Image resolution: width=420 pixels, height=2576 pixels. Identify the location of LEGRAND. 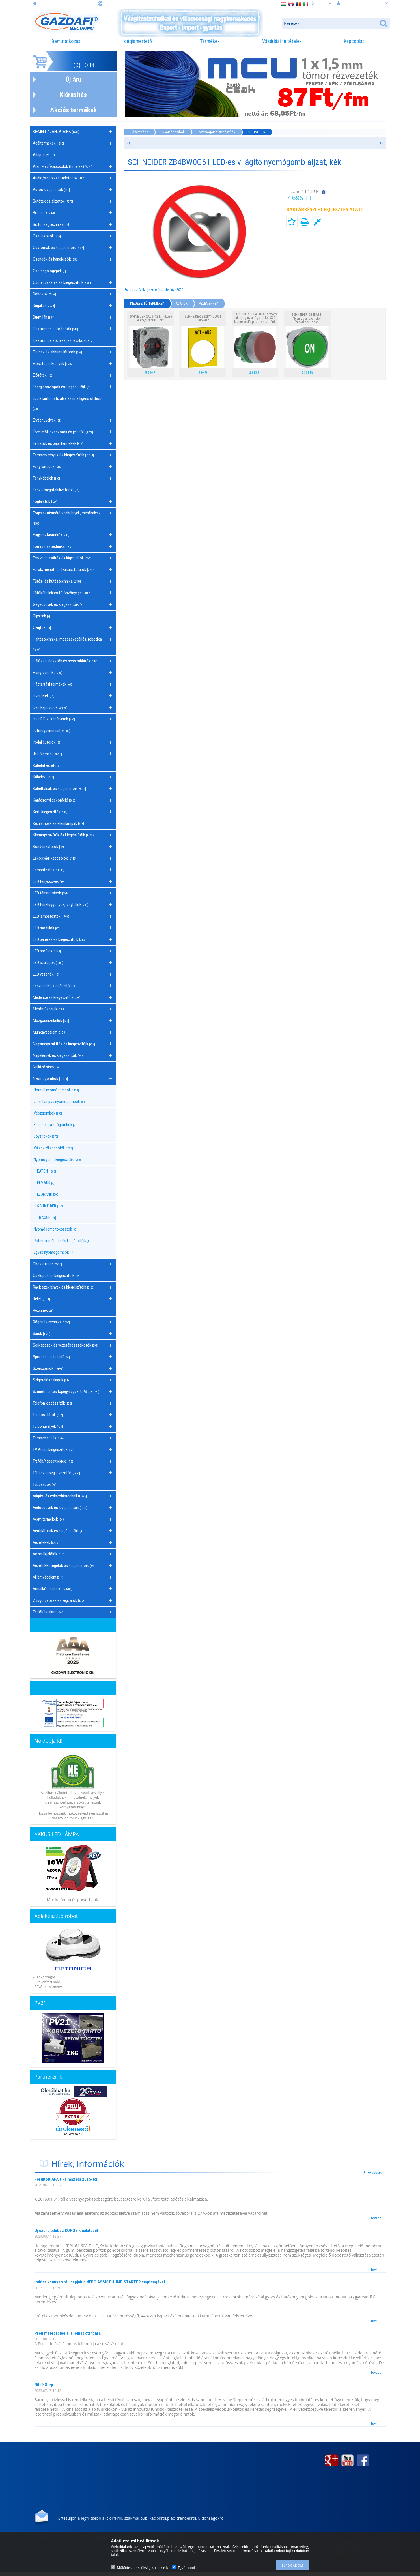
(48, 1194).